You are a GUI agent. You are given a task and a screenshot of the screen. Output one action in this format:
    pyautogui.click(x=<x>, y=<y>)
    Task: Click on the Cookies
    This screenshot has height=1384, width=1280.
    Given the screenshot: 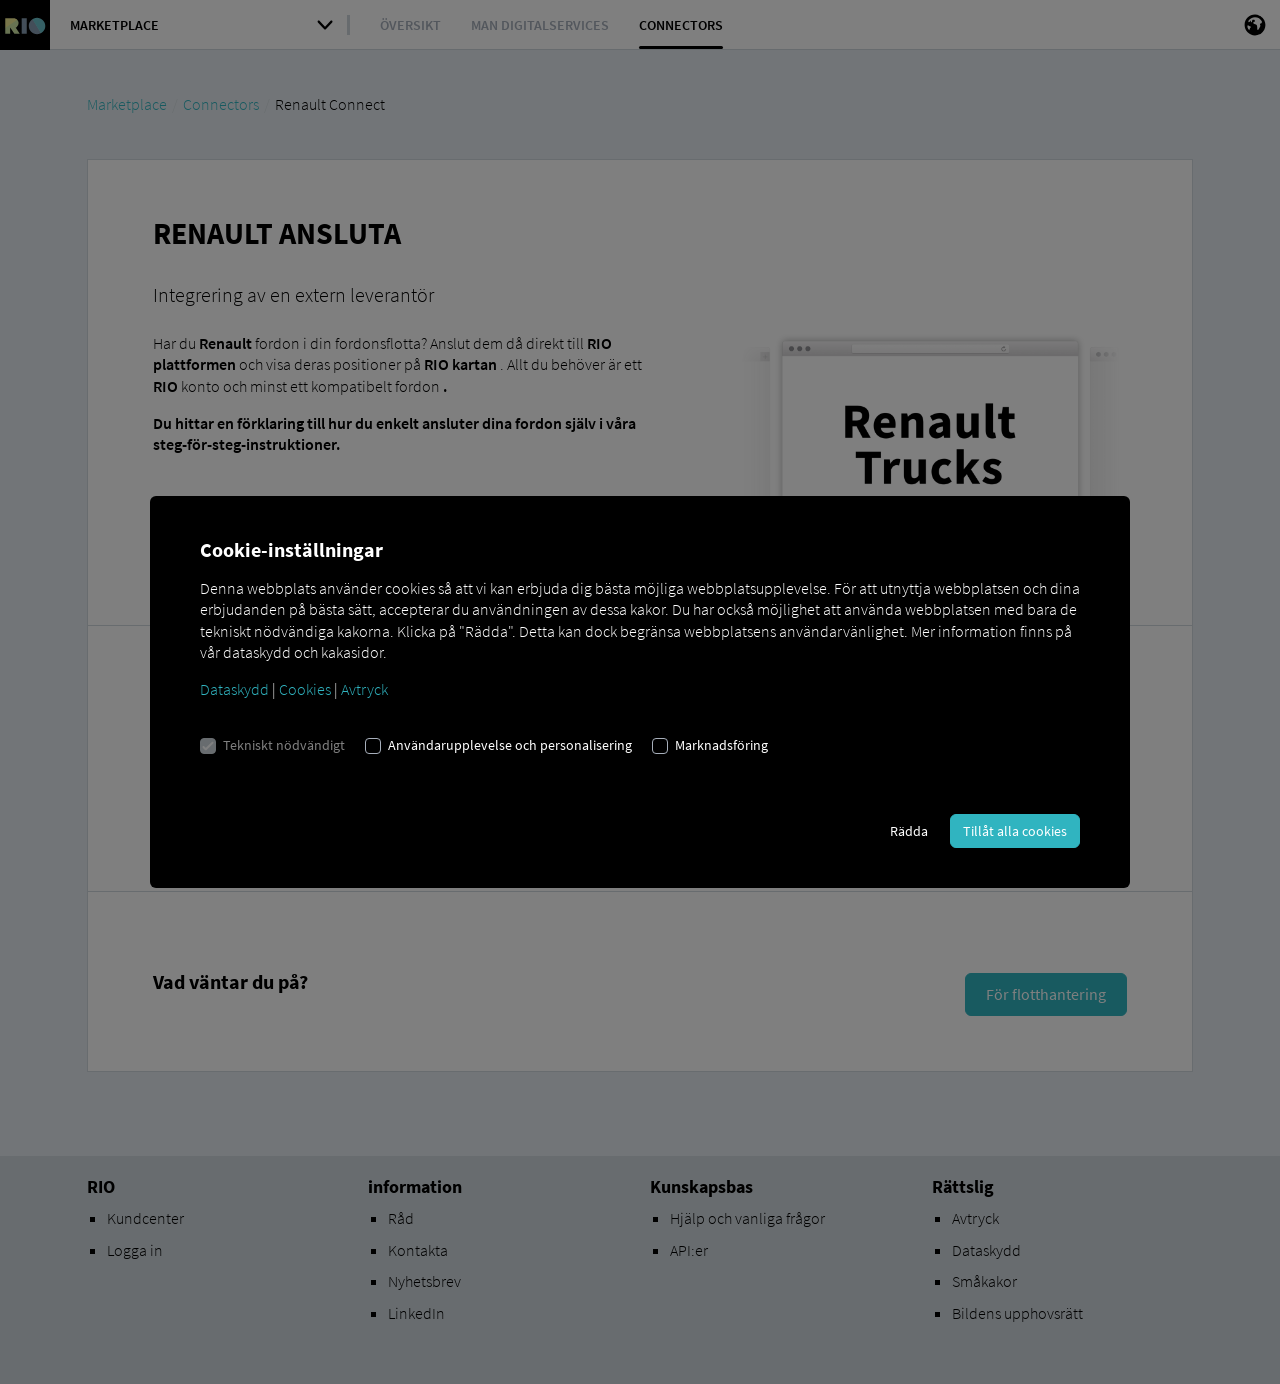 What is the action you would take?
    pyautogui.click(x=305, y=689)
    